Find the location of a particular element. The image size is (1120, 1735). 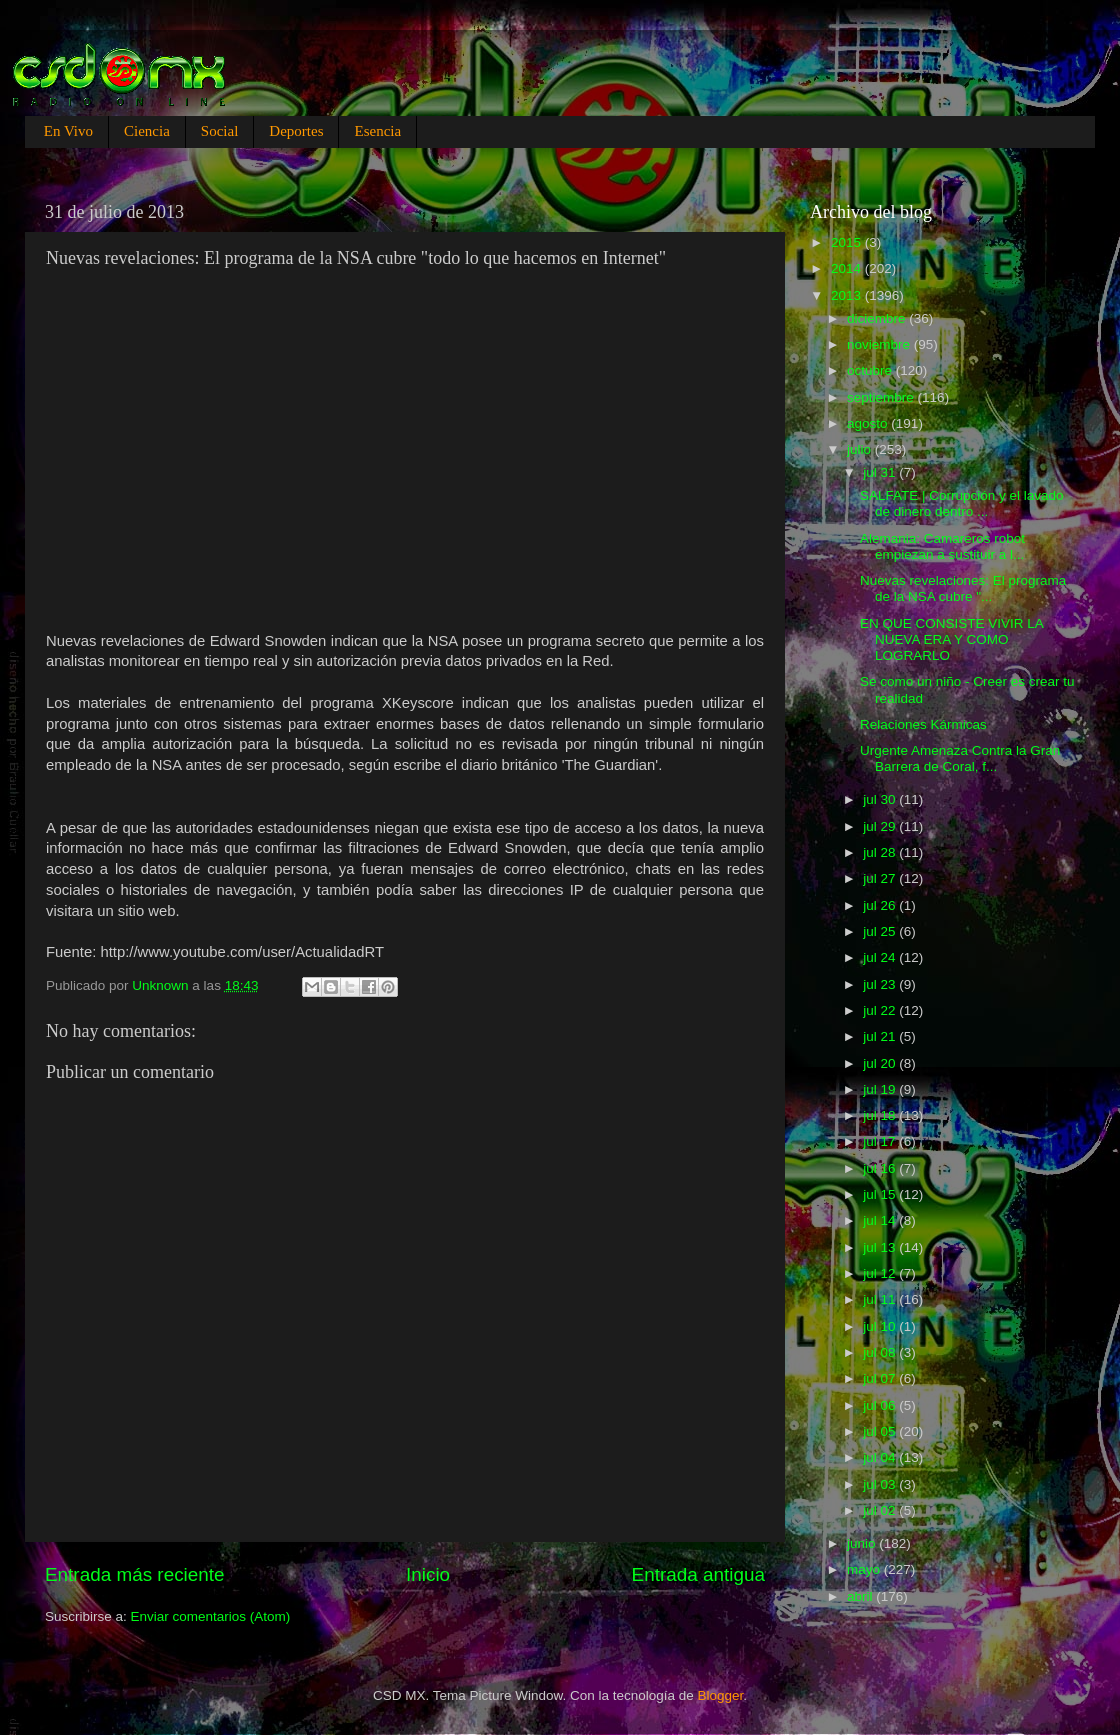

Inicio is located at coordinates (428, 1574).